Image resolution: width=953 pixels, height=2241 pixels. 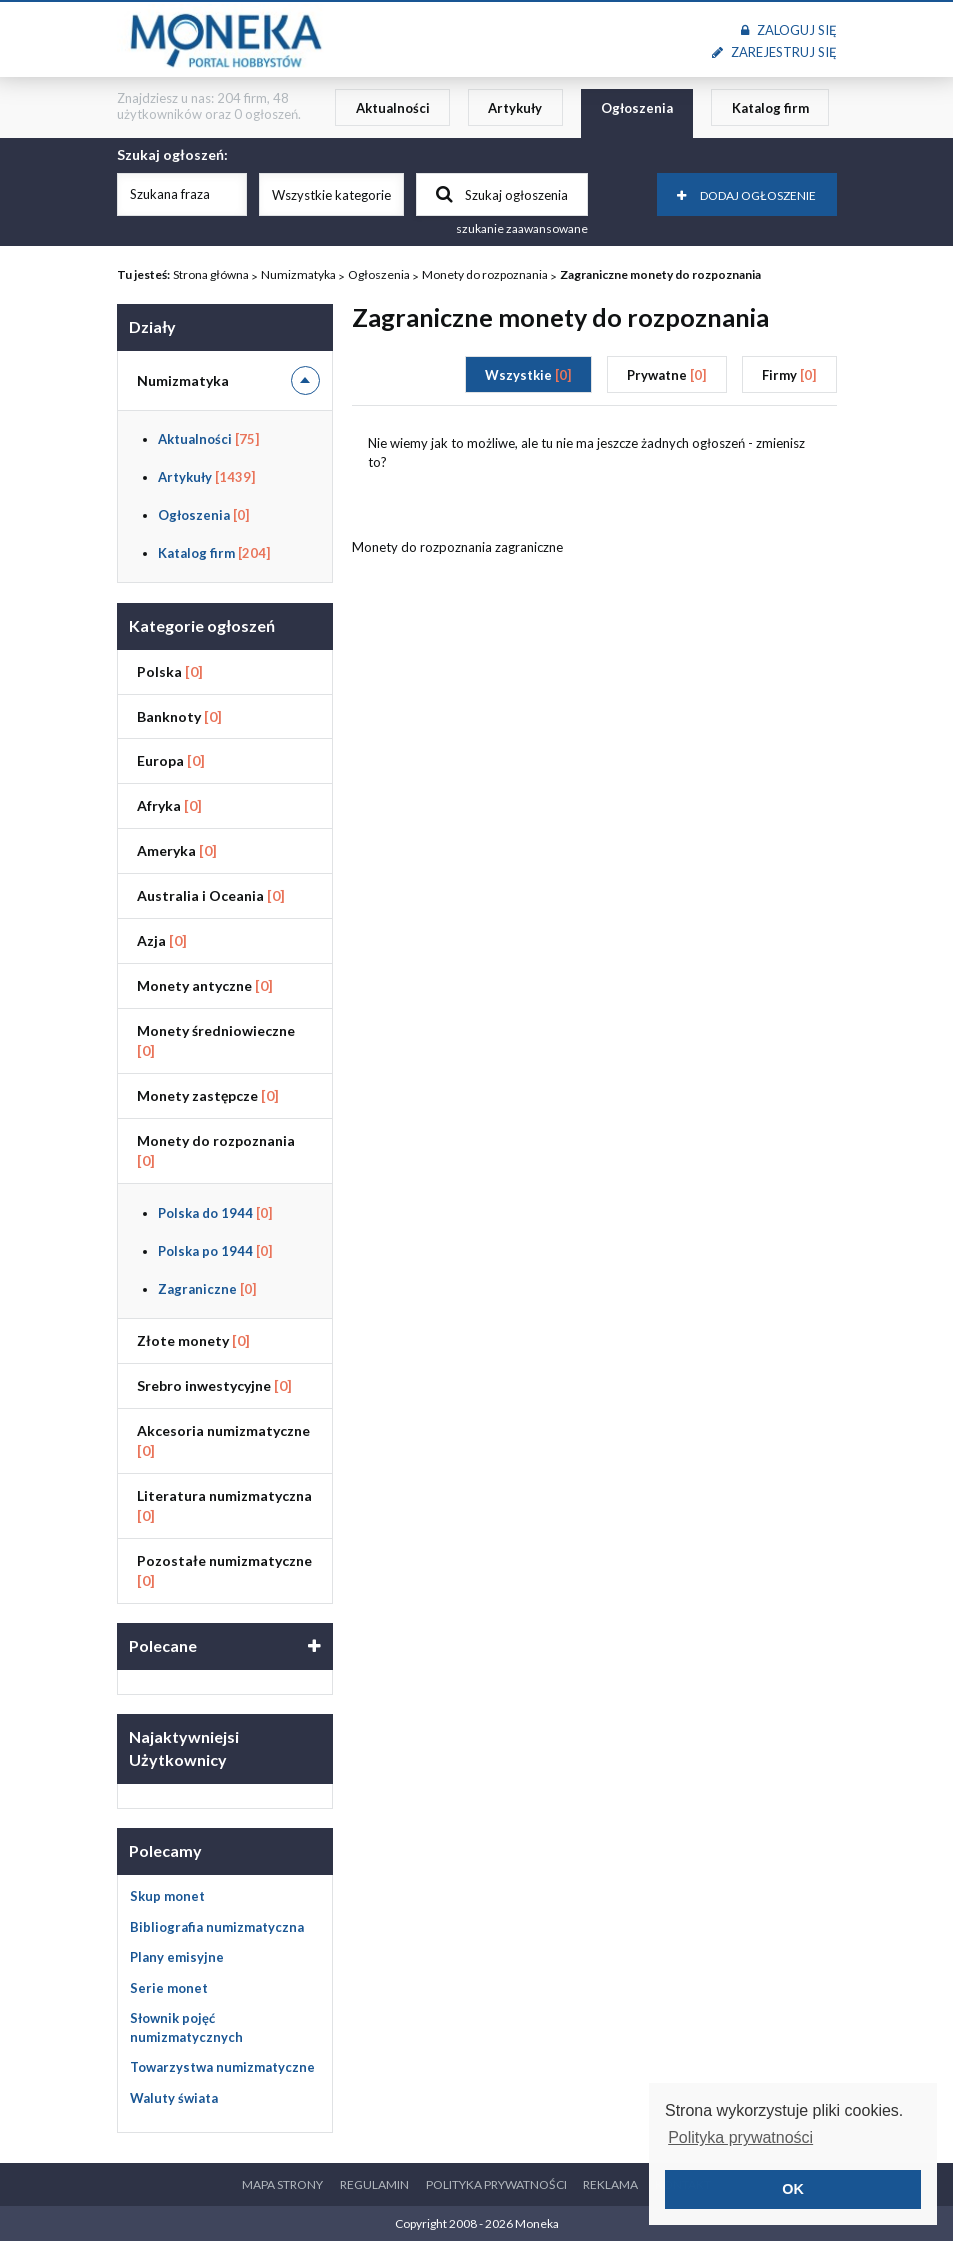 I want to click on Ogłoszenia, so click(x=637, y=108).